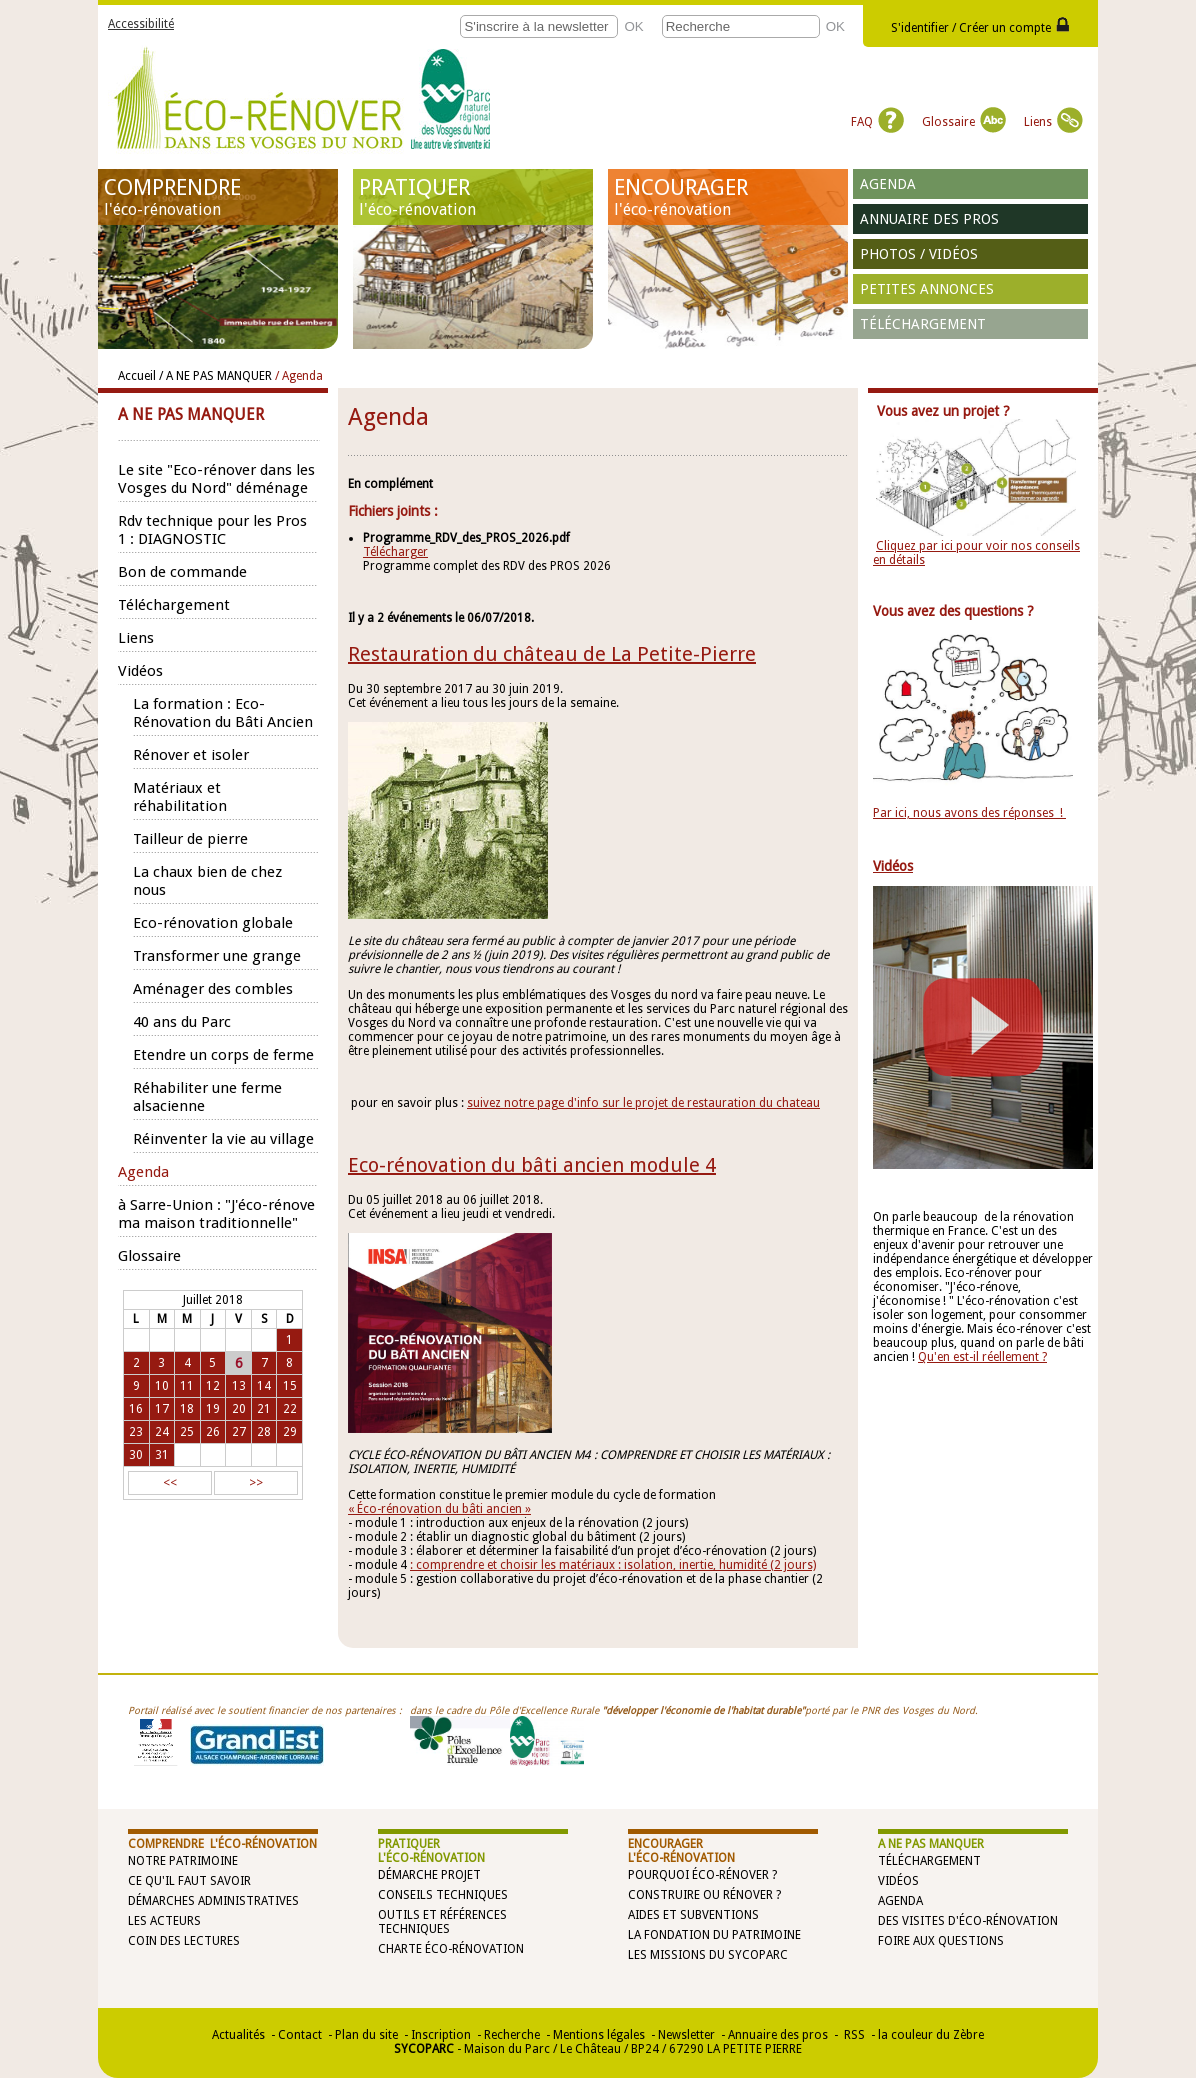 The width and height of the screenshot is (1196, 2078). What do you see at coordinates (931, 2035) in the screenshot?
I see `la couleur du Zèbre` at bounding box center [931, 2035].